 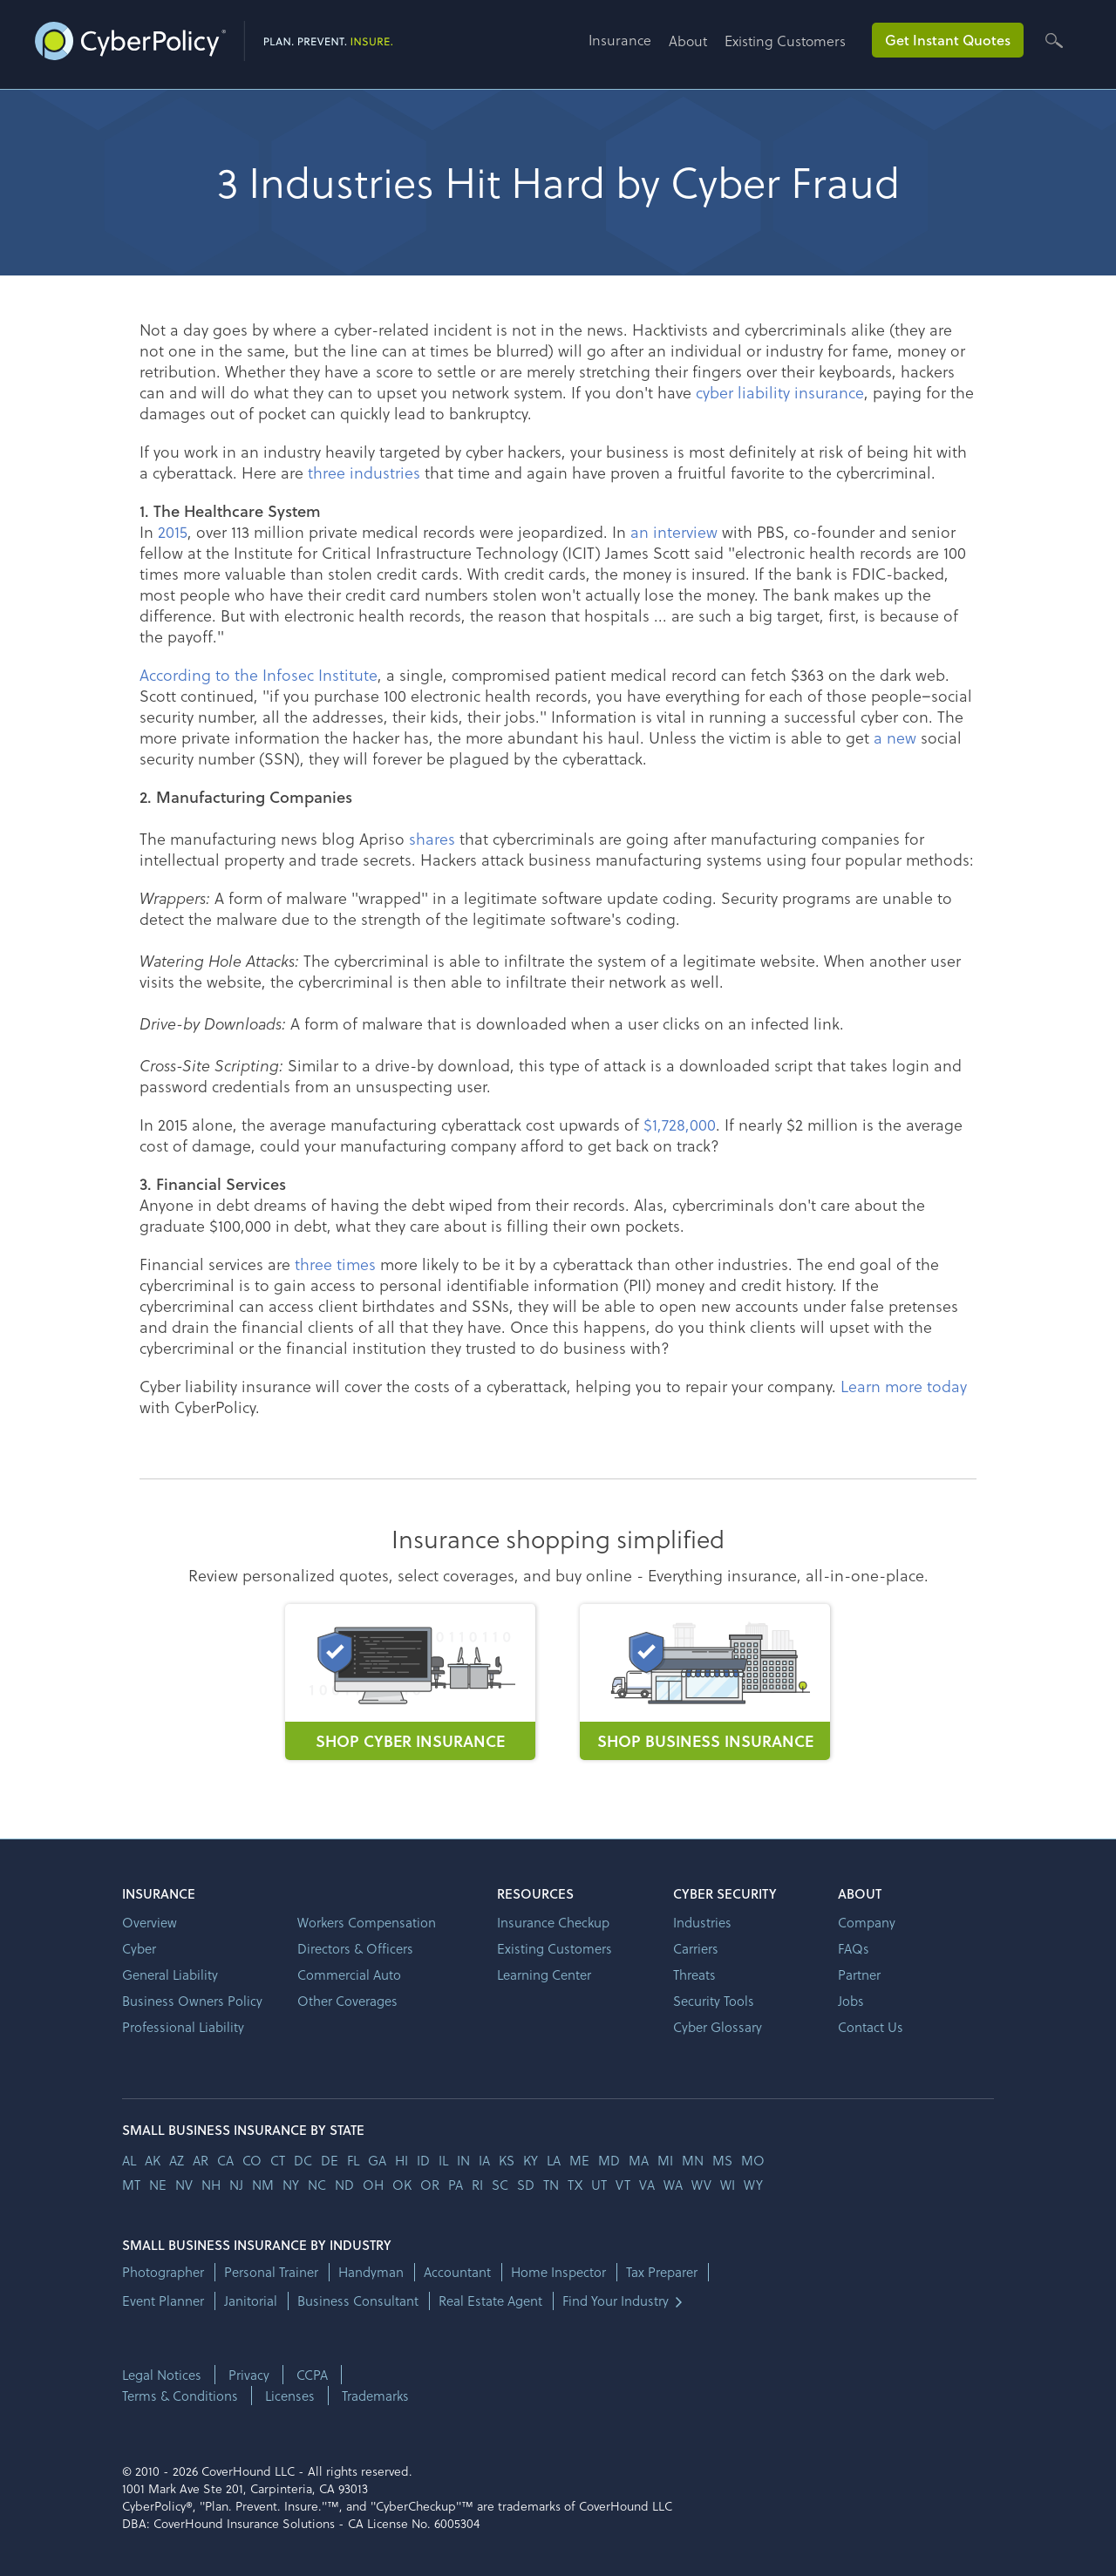 What do you see at coordinates (500, 2184) in the screenshot?
I see `sc` at bounding box center [500, 2184].